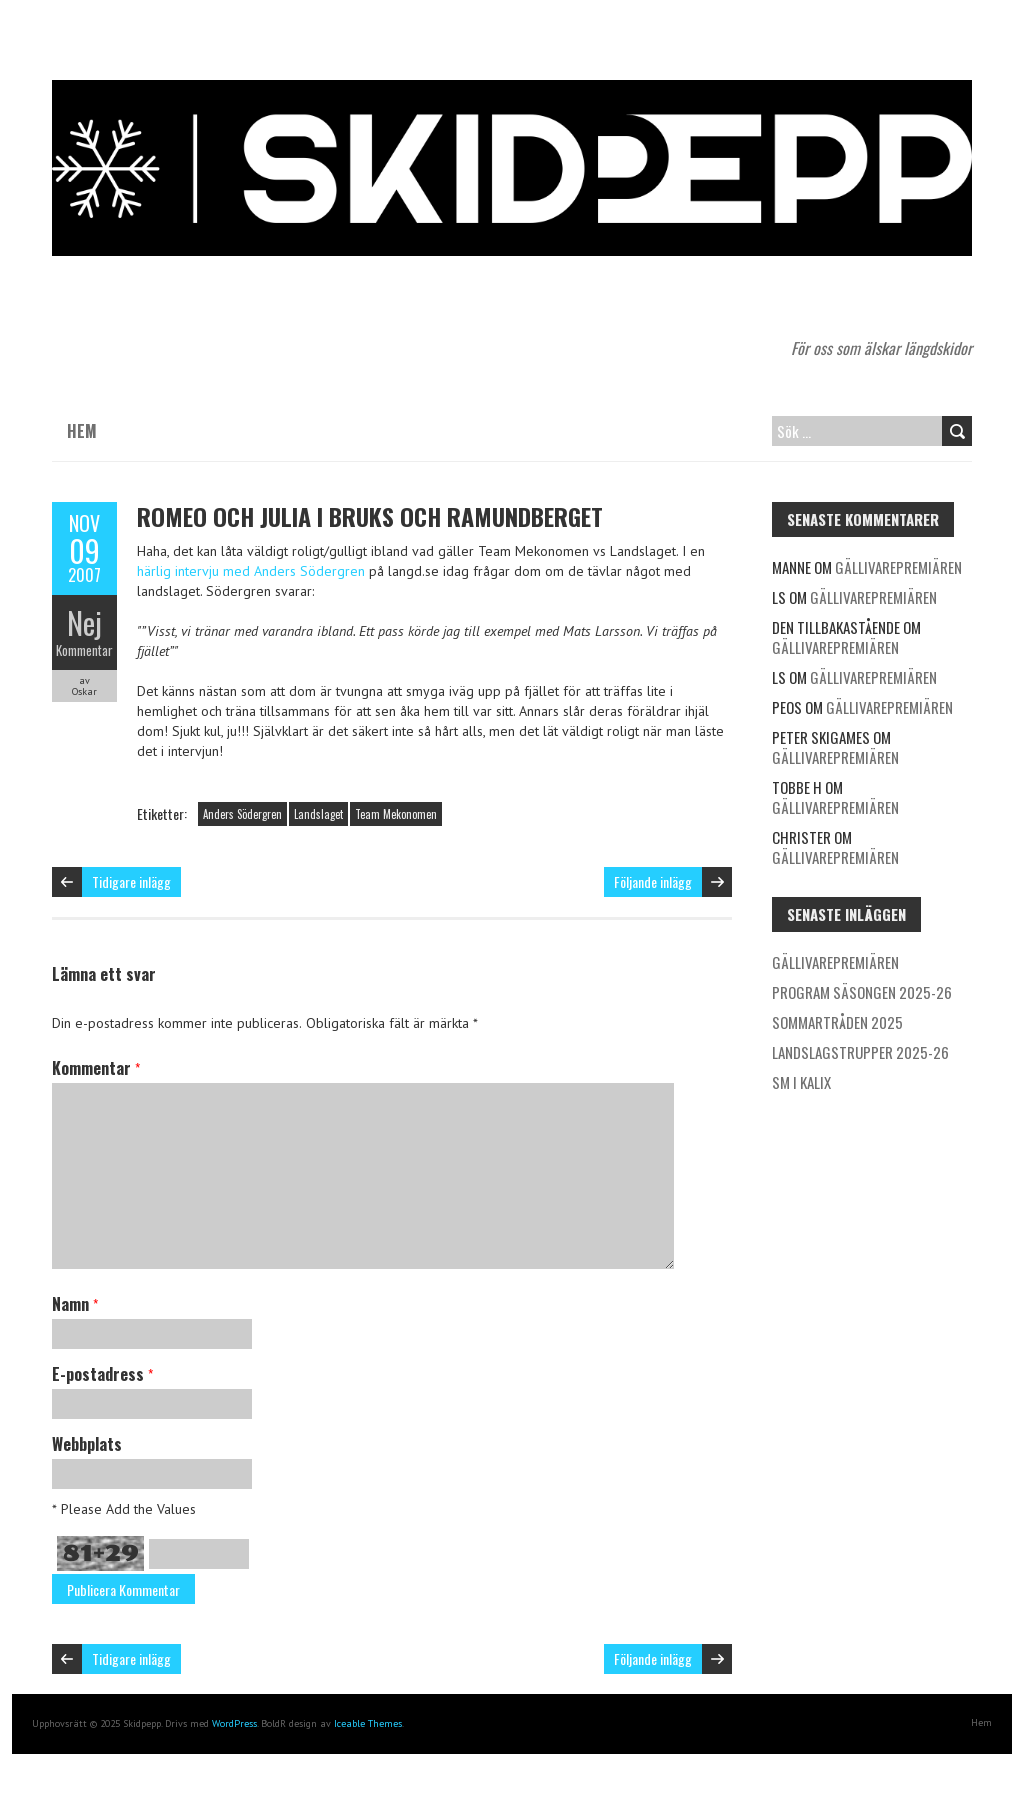 This screenshot has height=1794, width=1024. I want to click on Hem, so click(82, 431).